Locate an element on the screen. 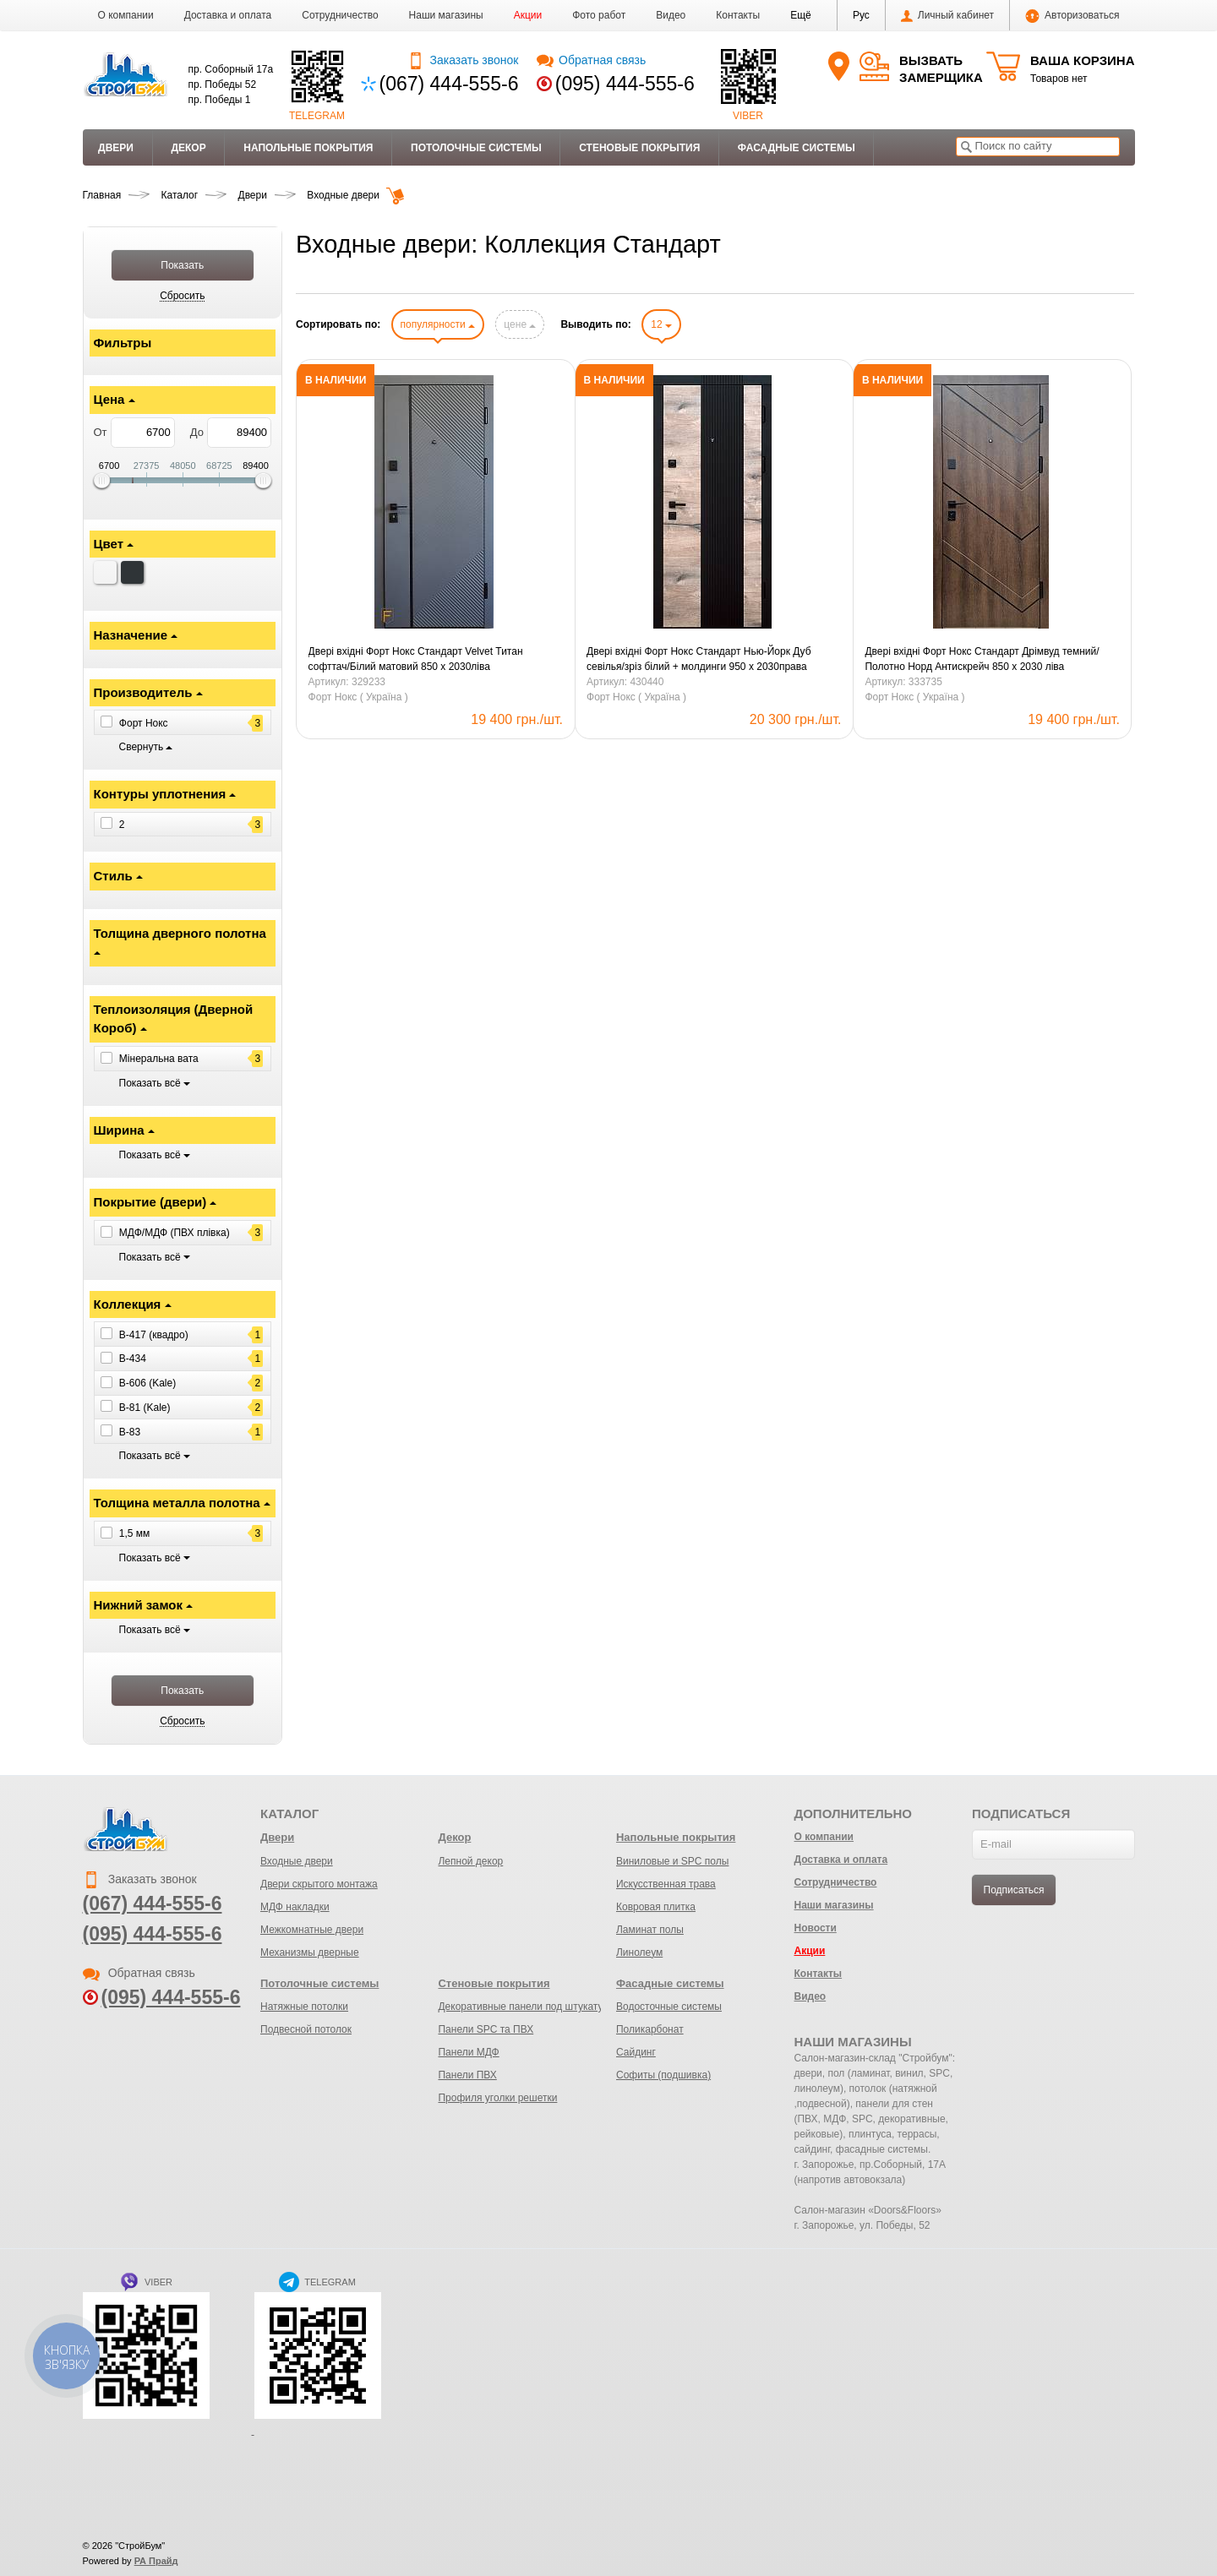 This screenshot has width=1217, height=2576. B-417 (квадро) is located at coordinates (153, 1334).